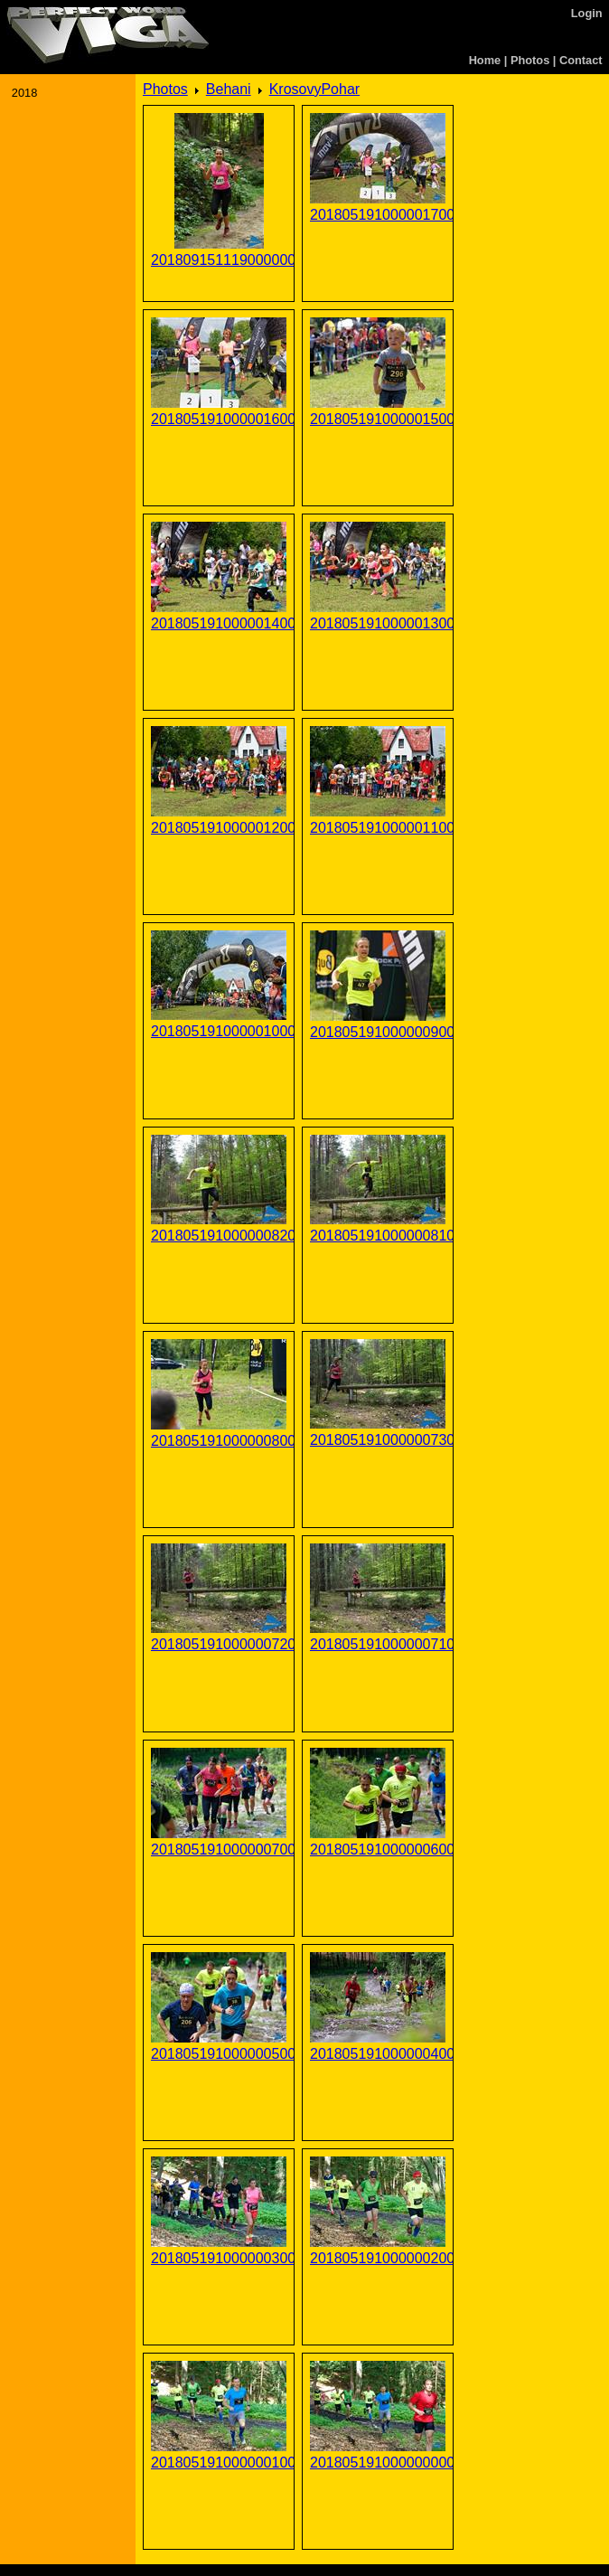 The height and width of the screenshot is (2576, 609). Describe the element at coordinates (218, 2054) in the screenshot. I see `201805191000000500` at that location.